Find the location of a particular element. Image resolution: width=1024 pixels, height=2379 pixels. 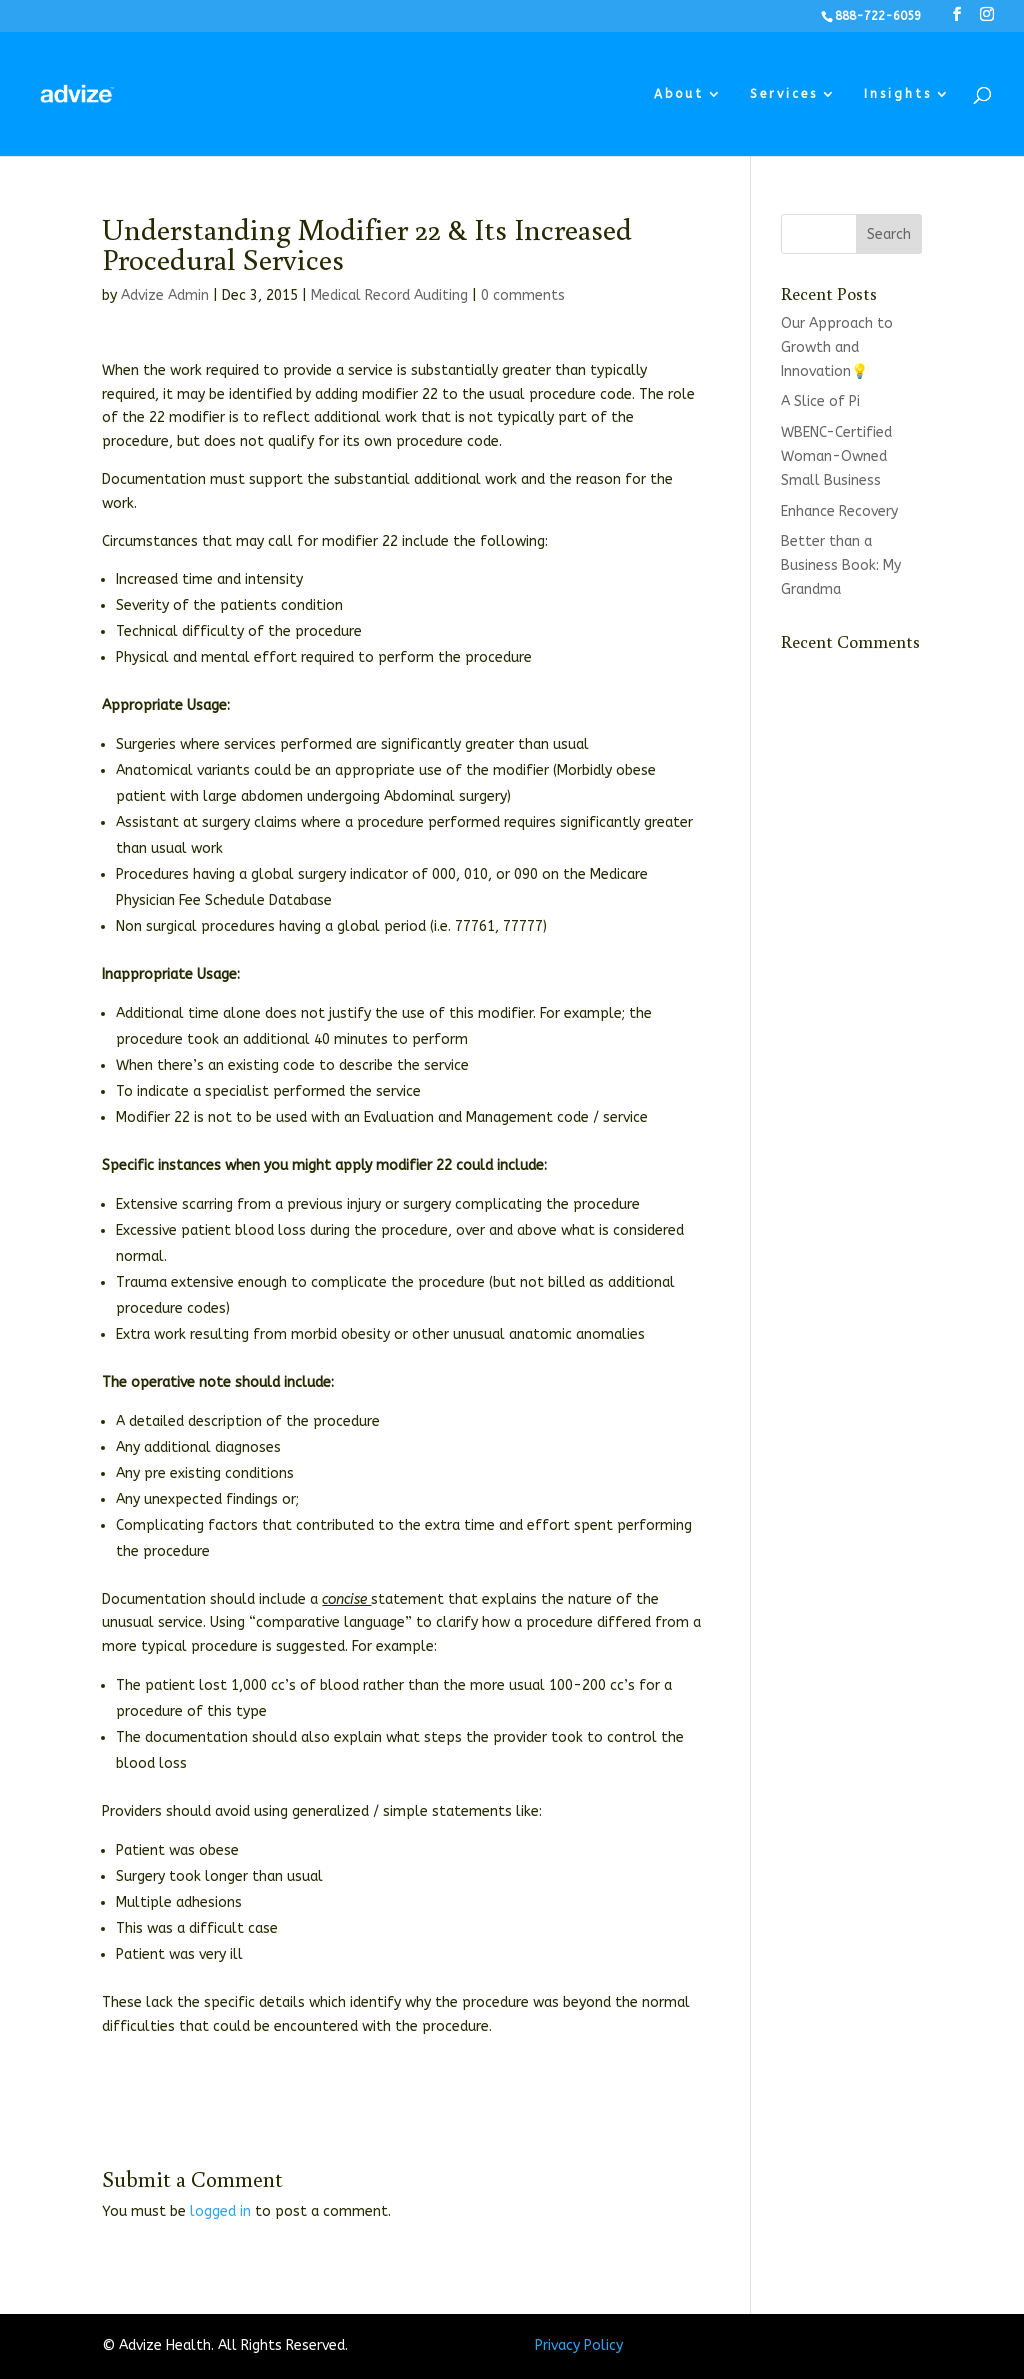

Advize Admin is located at coordinates (165, 295).